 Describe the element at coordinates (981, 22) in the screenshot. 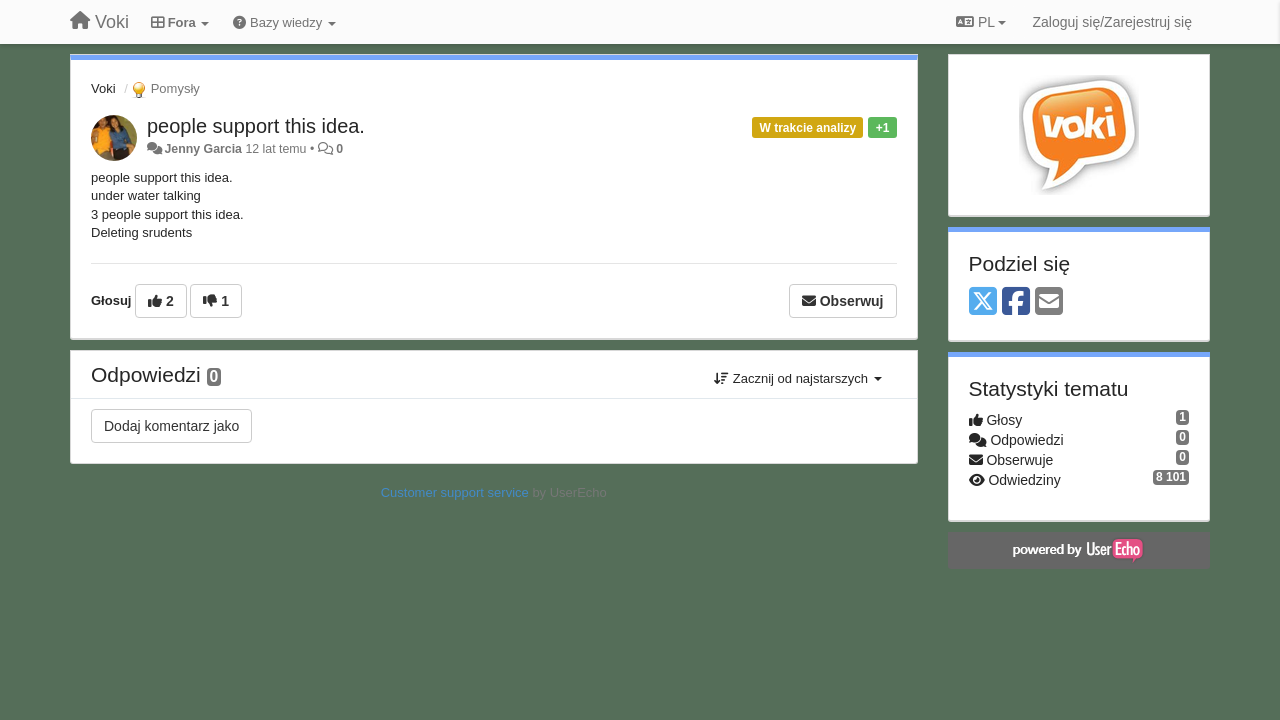

I see `PL` at that location.